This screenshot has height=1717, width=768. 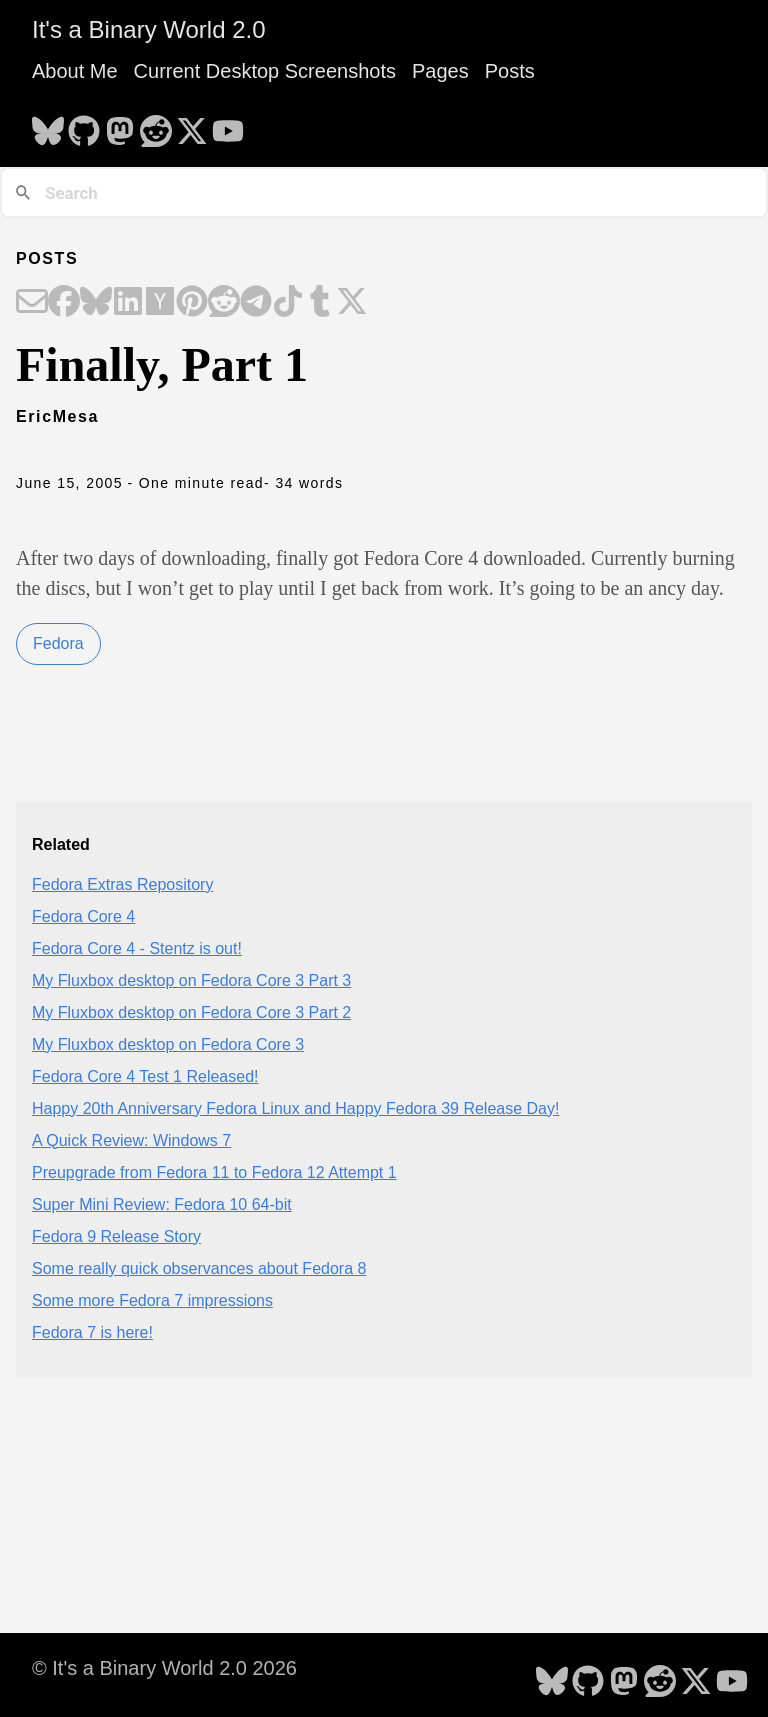 I want to click on Some more Fedora 7 impressions, so click(x=152, y=1300).